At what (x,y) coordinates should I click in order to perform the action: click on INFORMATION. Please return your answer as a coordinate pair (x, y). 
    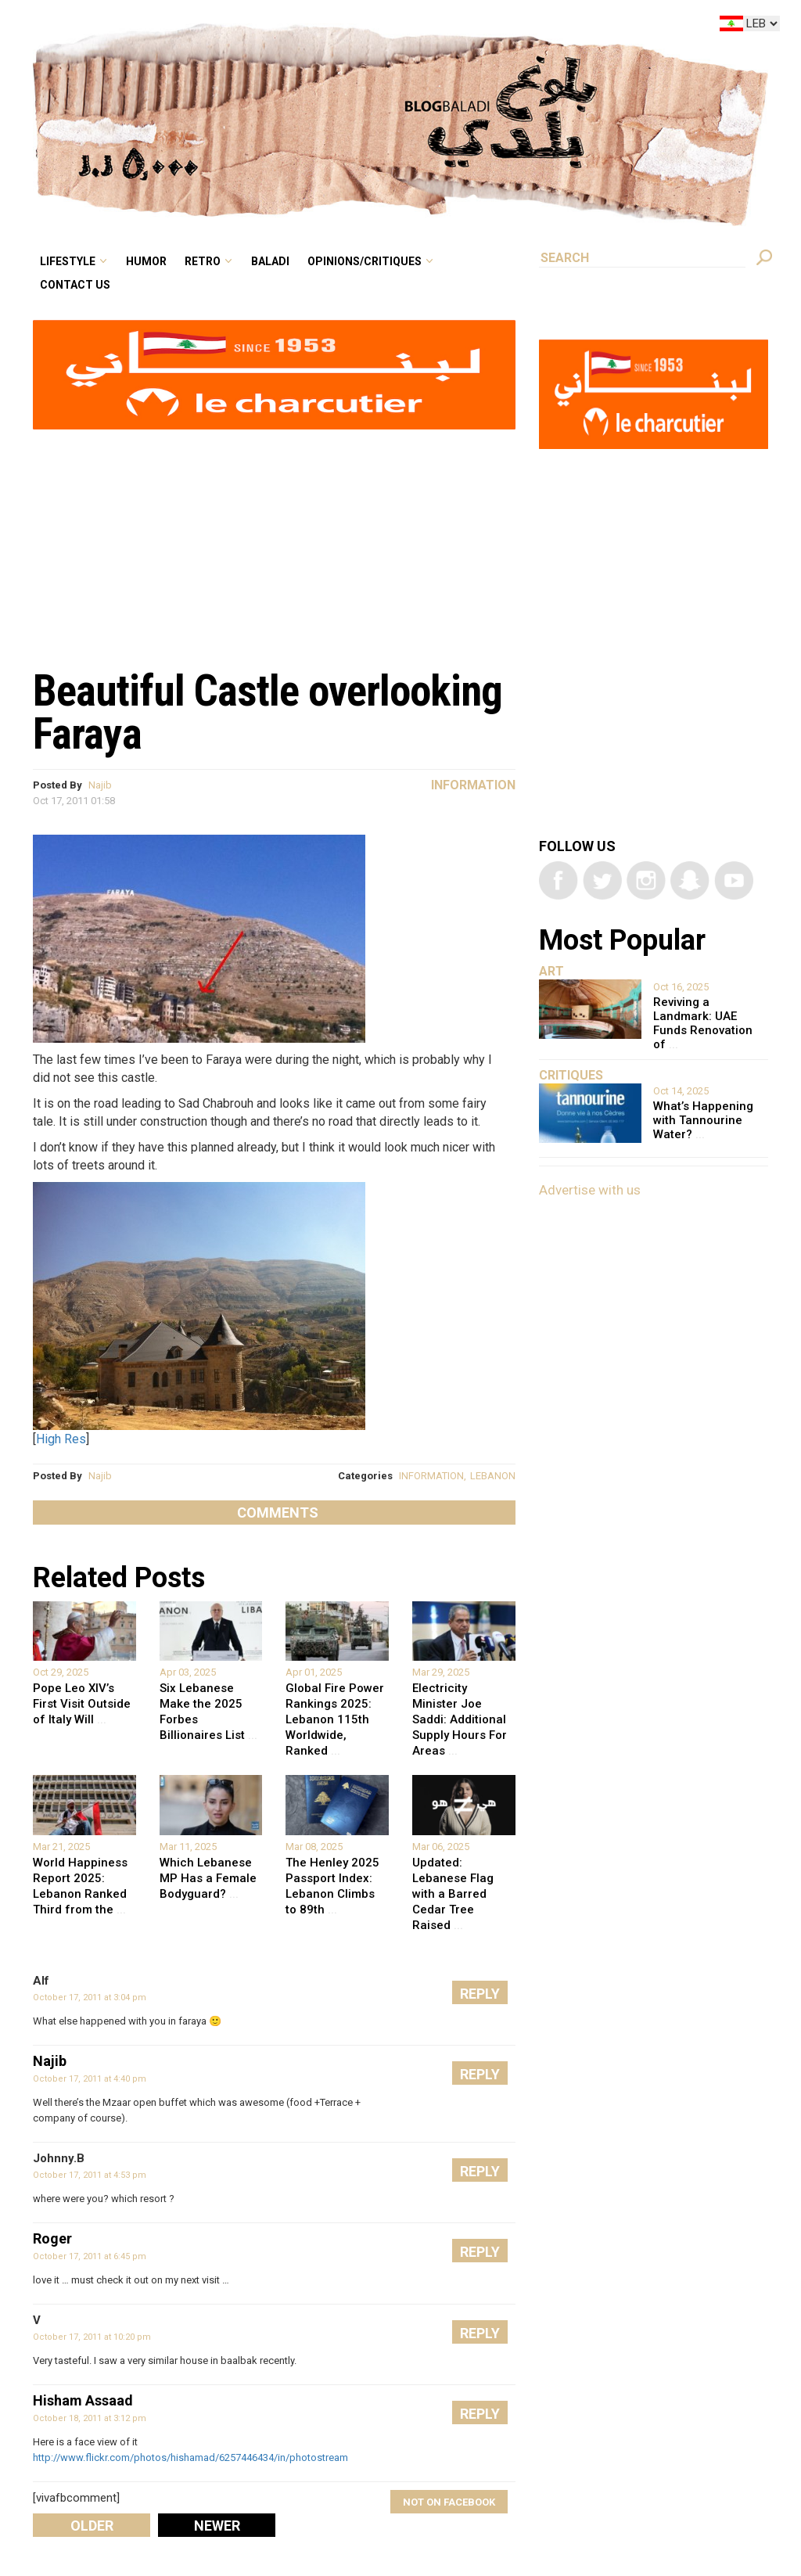
    Looking at the image, I should click on (431, 1476).